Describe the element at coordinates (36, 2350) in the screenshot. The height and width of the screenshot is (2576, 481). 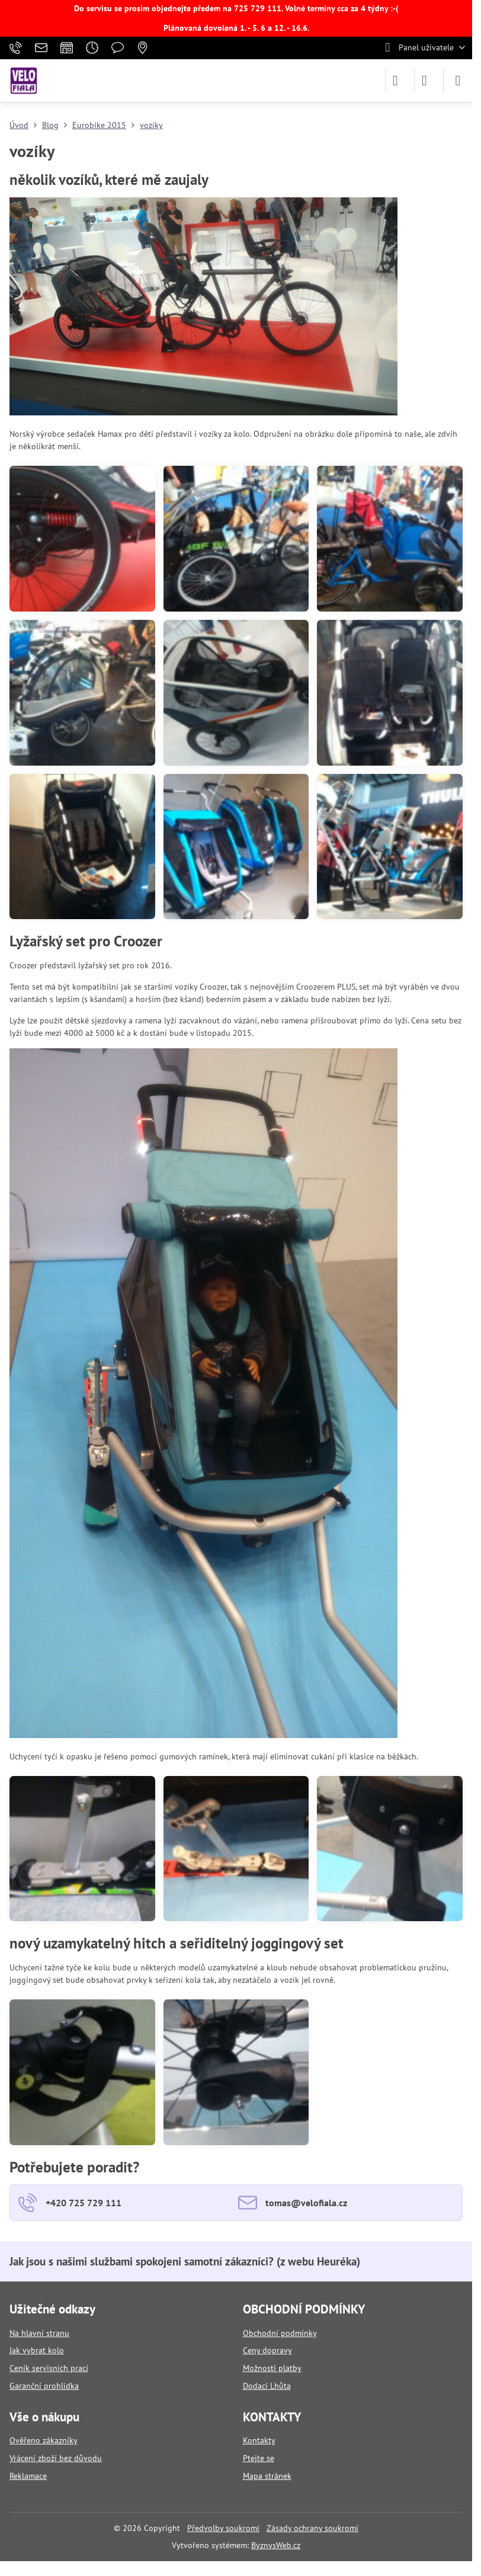
I see `Jak vybrat kolo` at that location.